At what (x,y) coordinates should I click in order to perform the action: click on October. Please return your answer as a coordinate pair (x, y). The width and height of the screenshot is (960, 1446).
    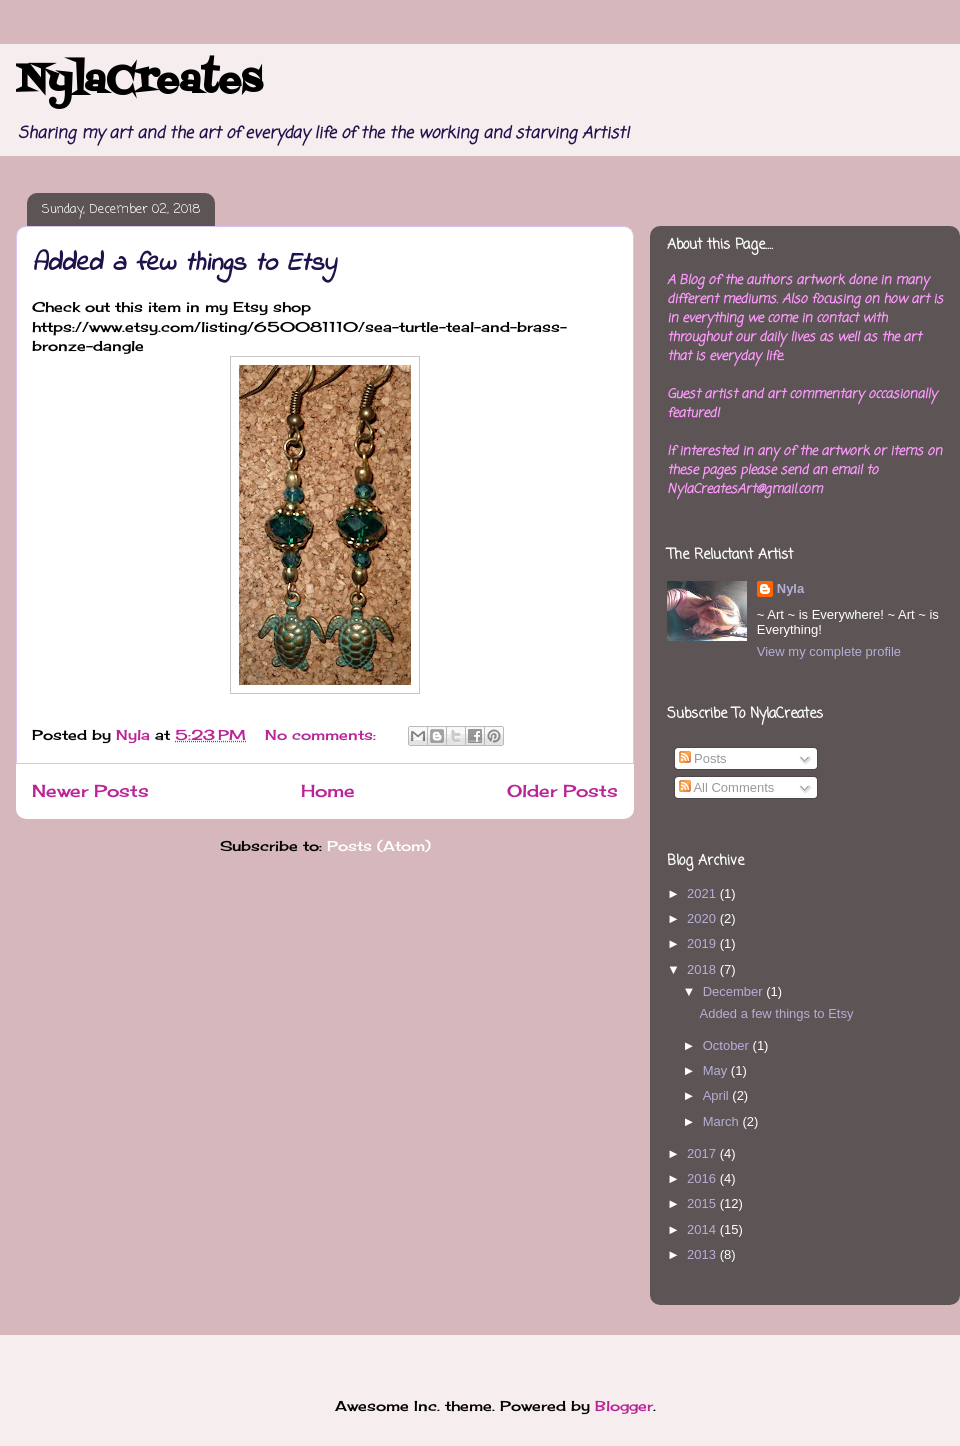
    Looking at the image, I should click on (728, 1045).